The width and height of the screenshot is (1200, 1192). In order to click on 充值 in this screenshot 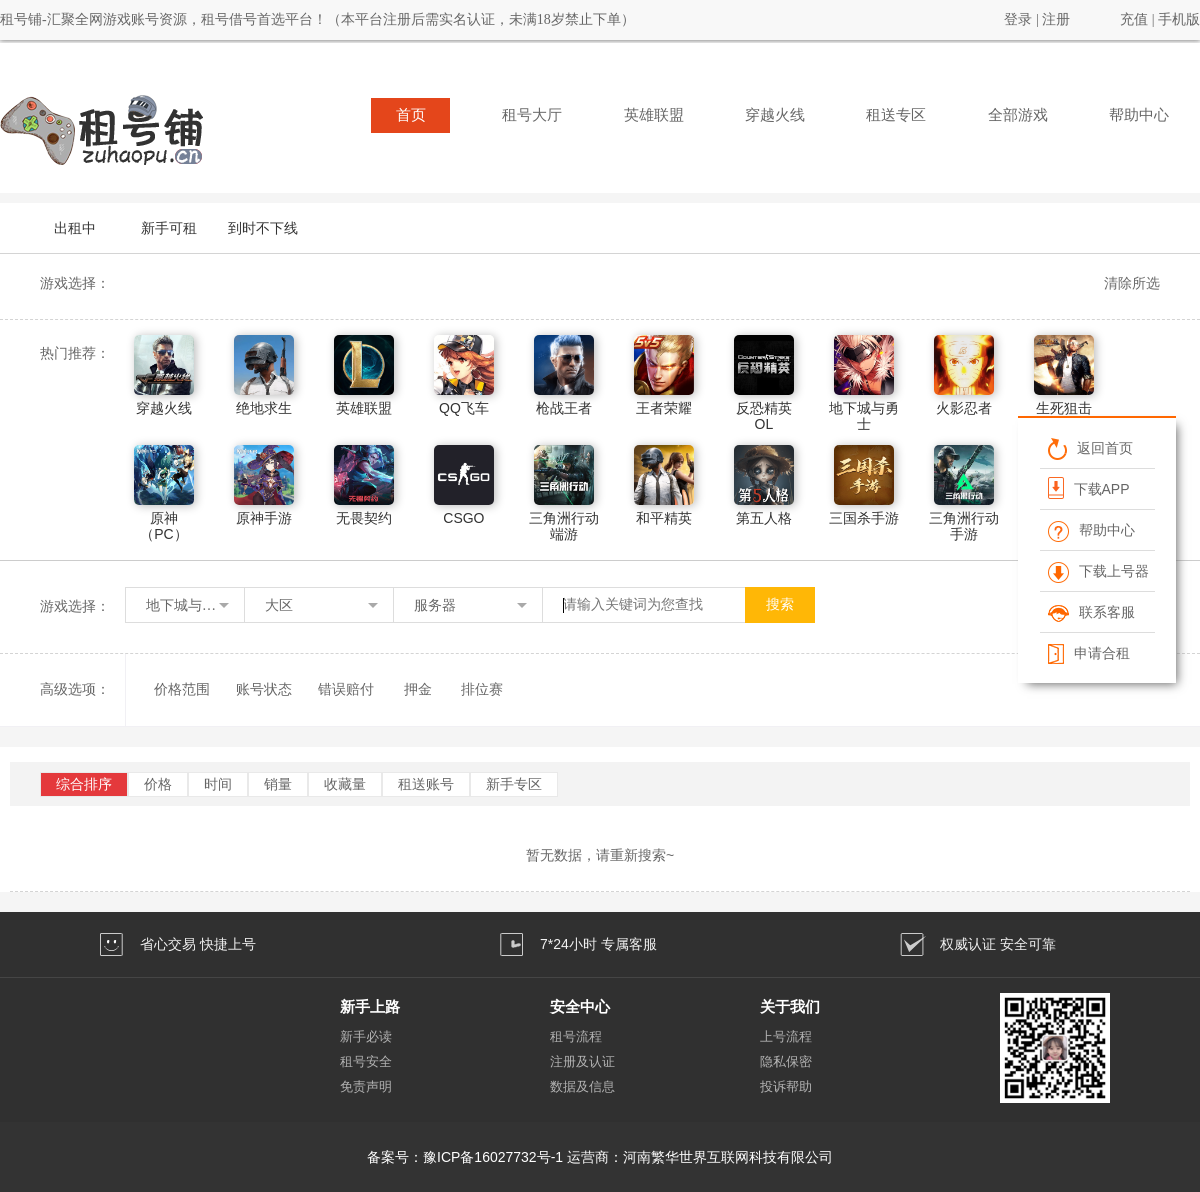, I will do `click(1134, 19)`.